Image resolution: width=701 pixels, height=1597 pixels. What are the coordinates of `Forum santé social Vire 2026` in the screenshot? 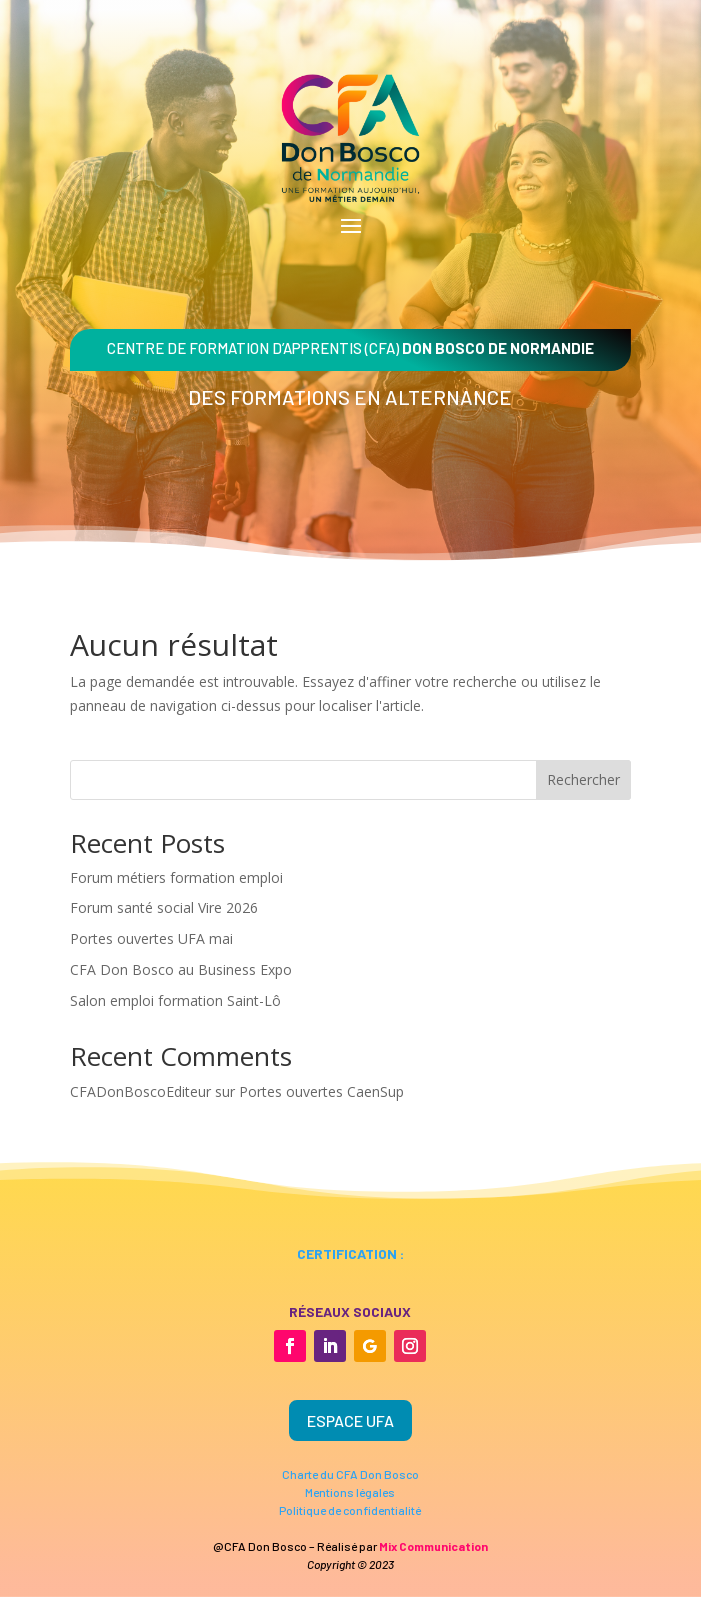 It's located at (164, 907).